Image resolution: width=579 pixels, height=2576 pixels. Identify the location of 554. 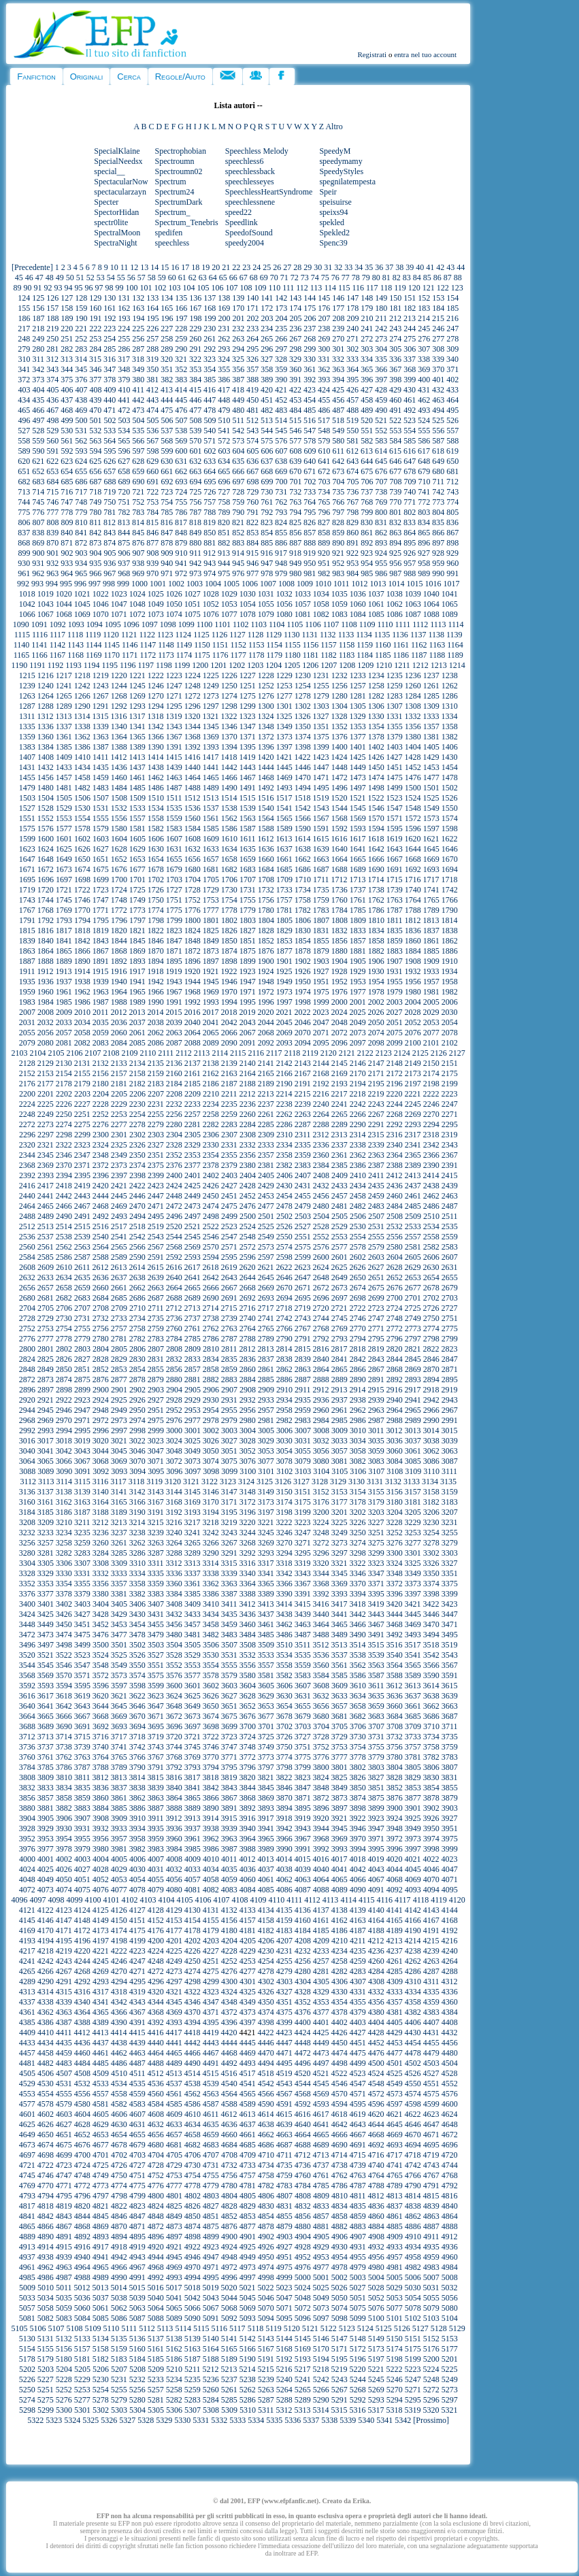
(409, 430).